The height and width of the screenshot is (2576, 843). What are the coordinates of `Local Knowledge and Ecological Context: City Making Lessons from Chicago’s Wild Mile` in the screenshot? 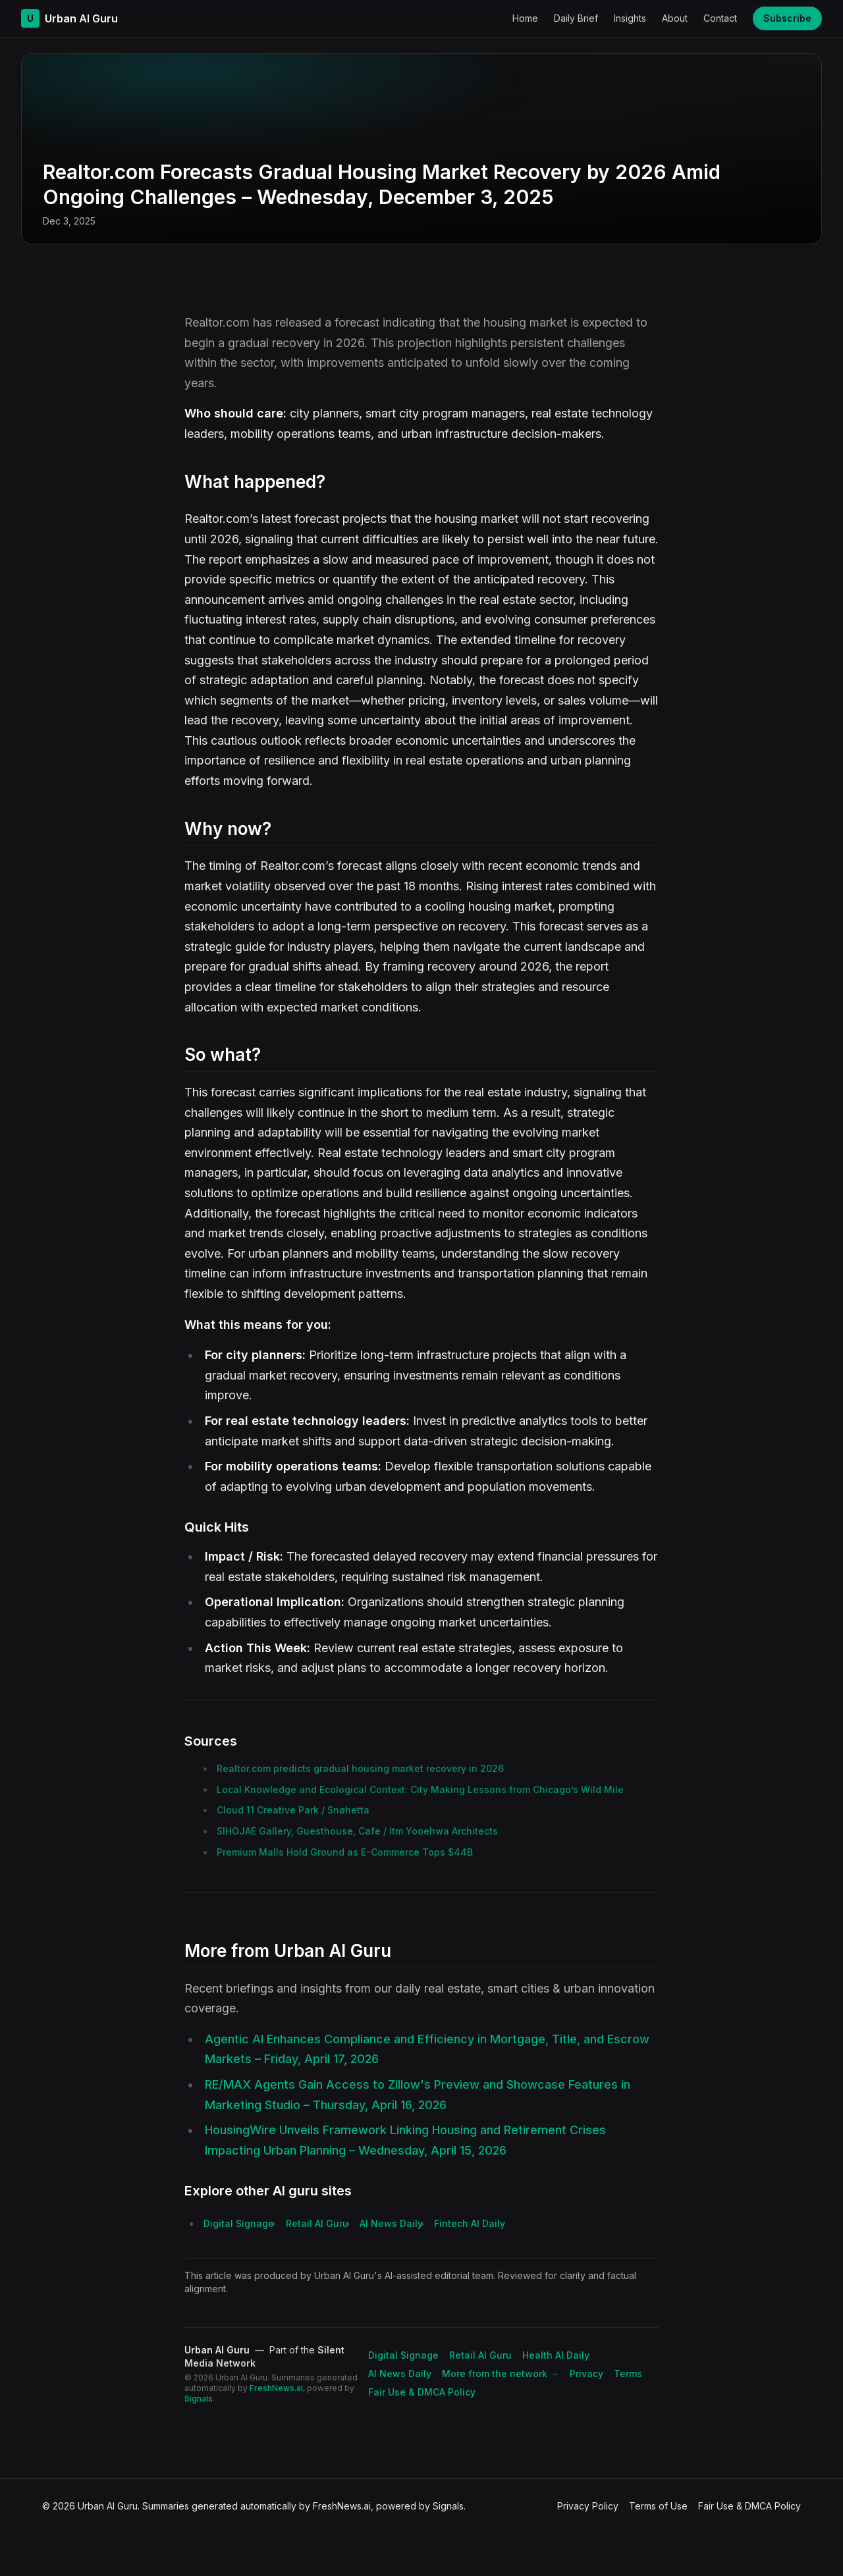 It's located at (420, 1789).